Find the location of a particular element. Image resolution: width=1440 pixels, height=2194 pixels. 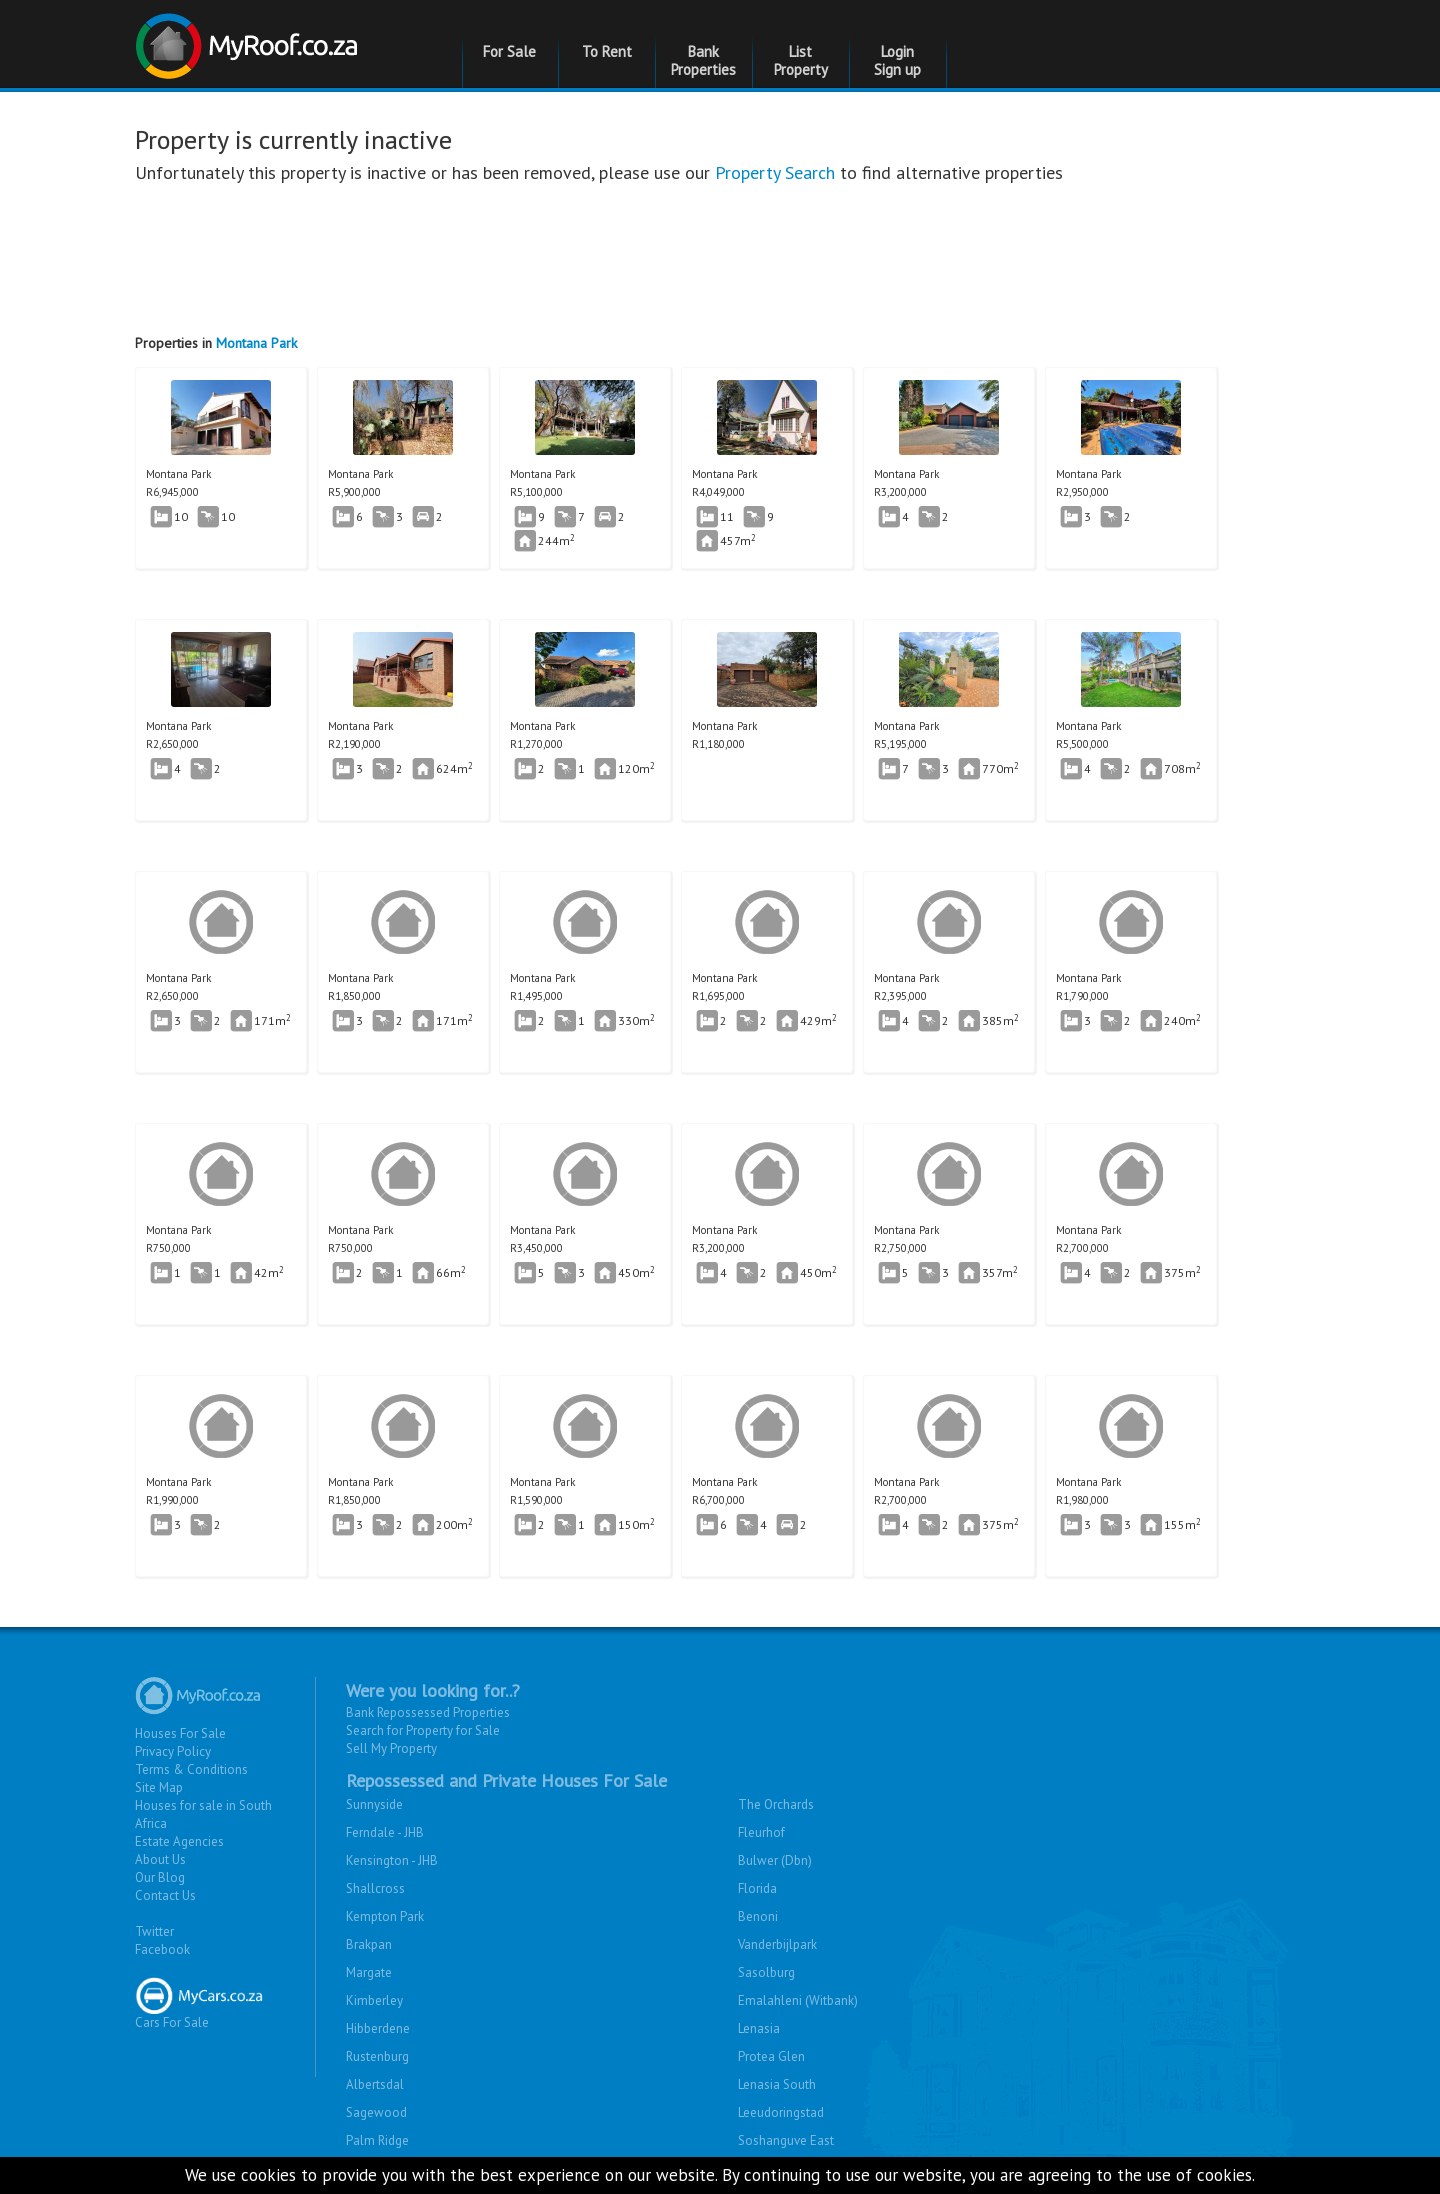

Houses For Sale is located at coordinates (180, 1733).